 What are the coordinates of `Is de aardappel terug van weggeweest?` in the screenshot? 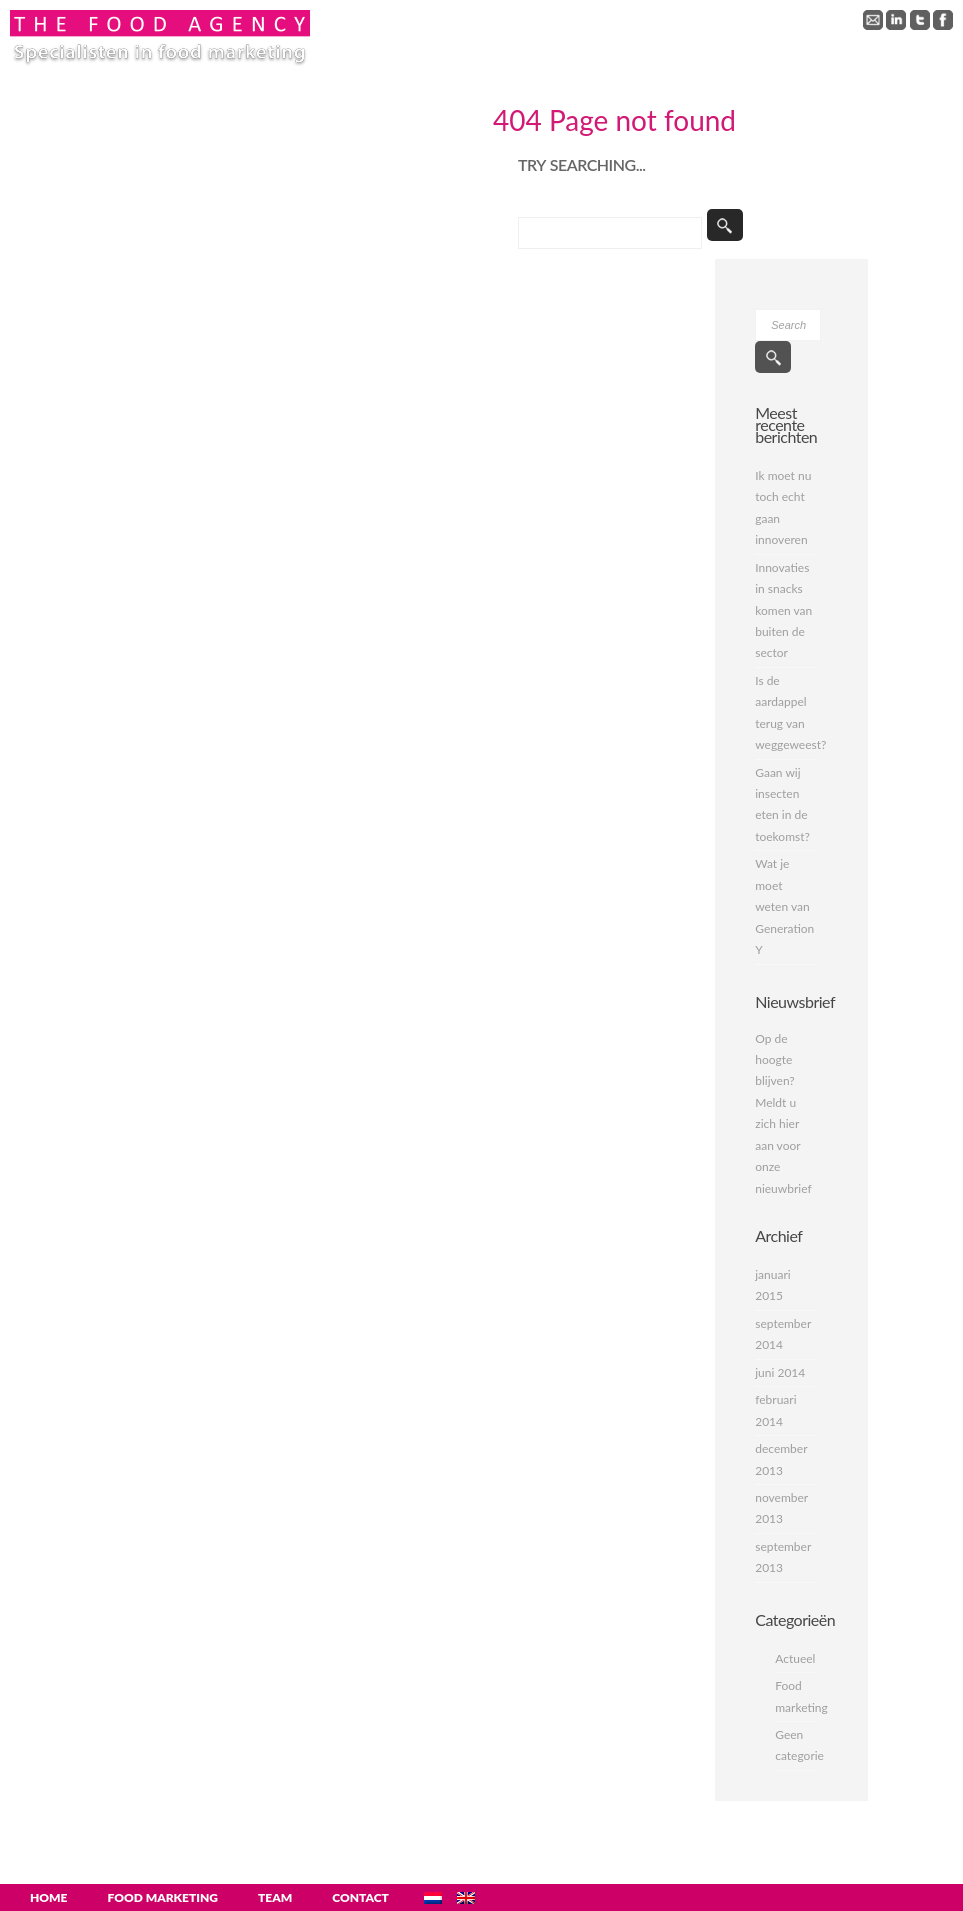 It's located at (786, 712).